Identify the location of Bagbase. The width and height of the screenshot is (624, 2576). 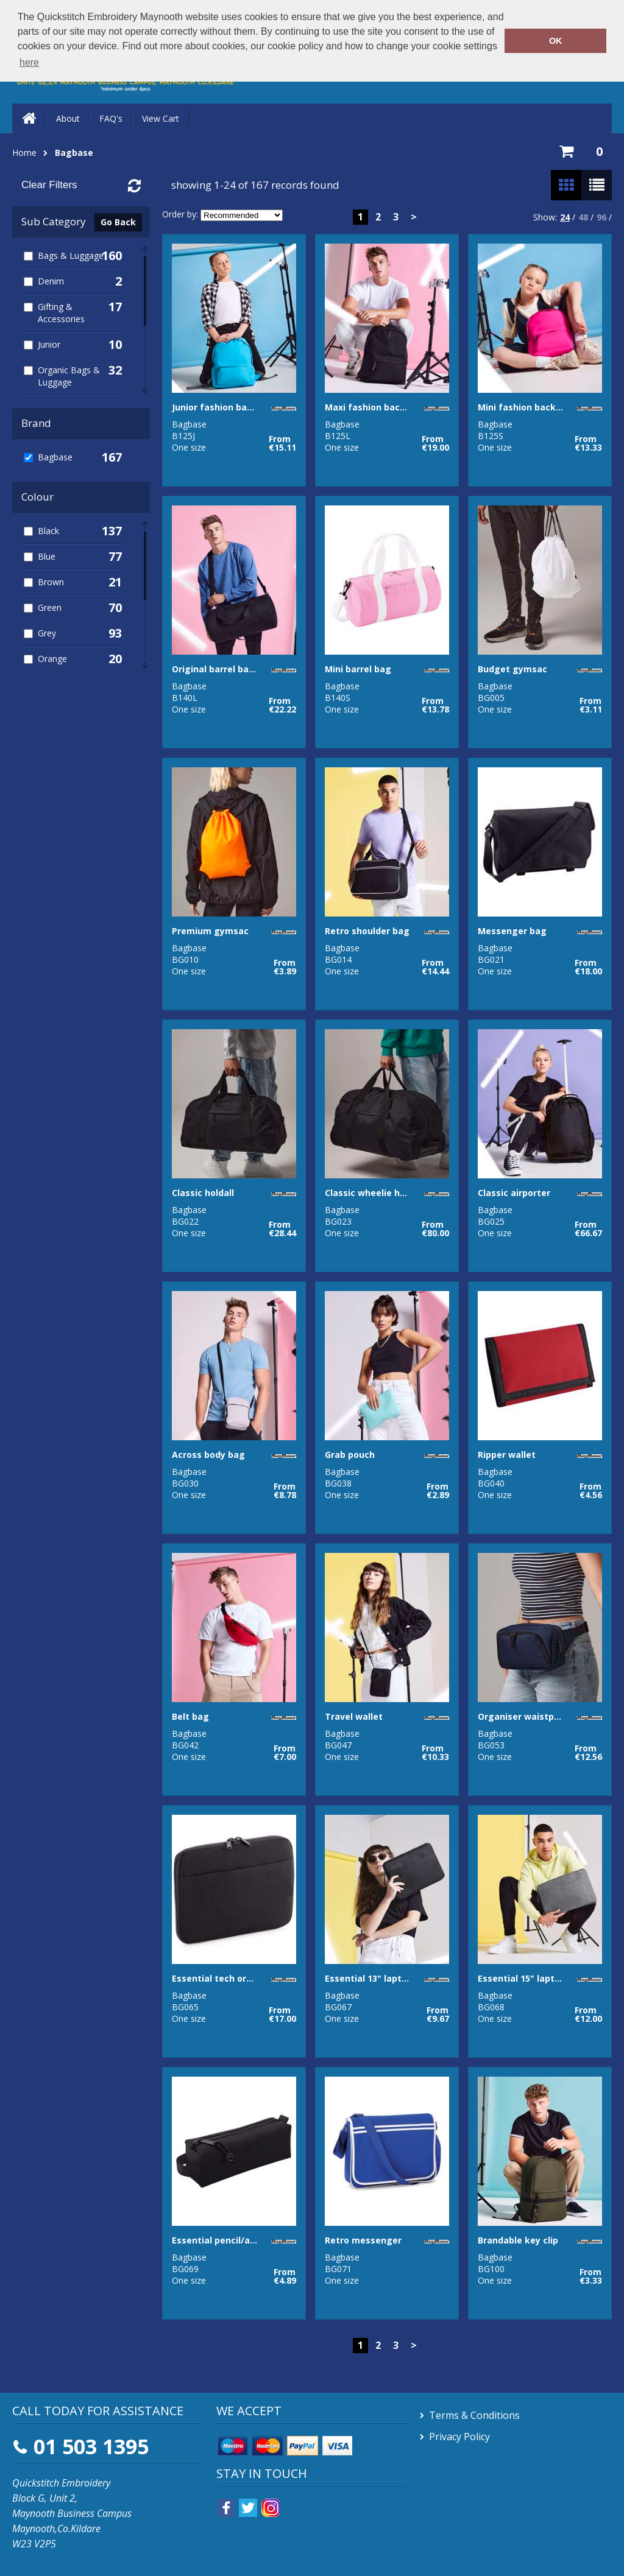
(74, 152).